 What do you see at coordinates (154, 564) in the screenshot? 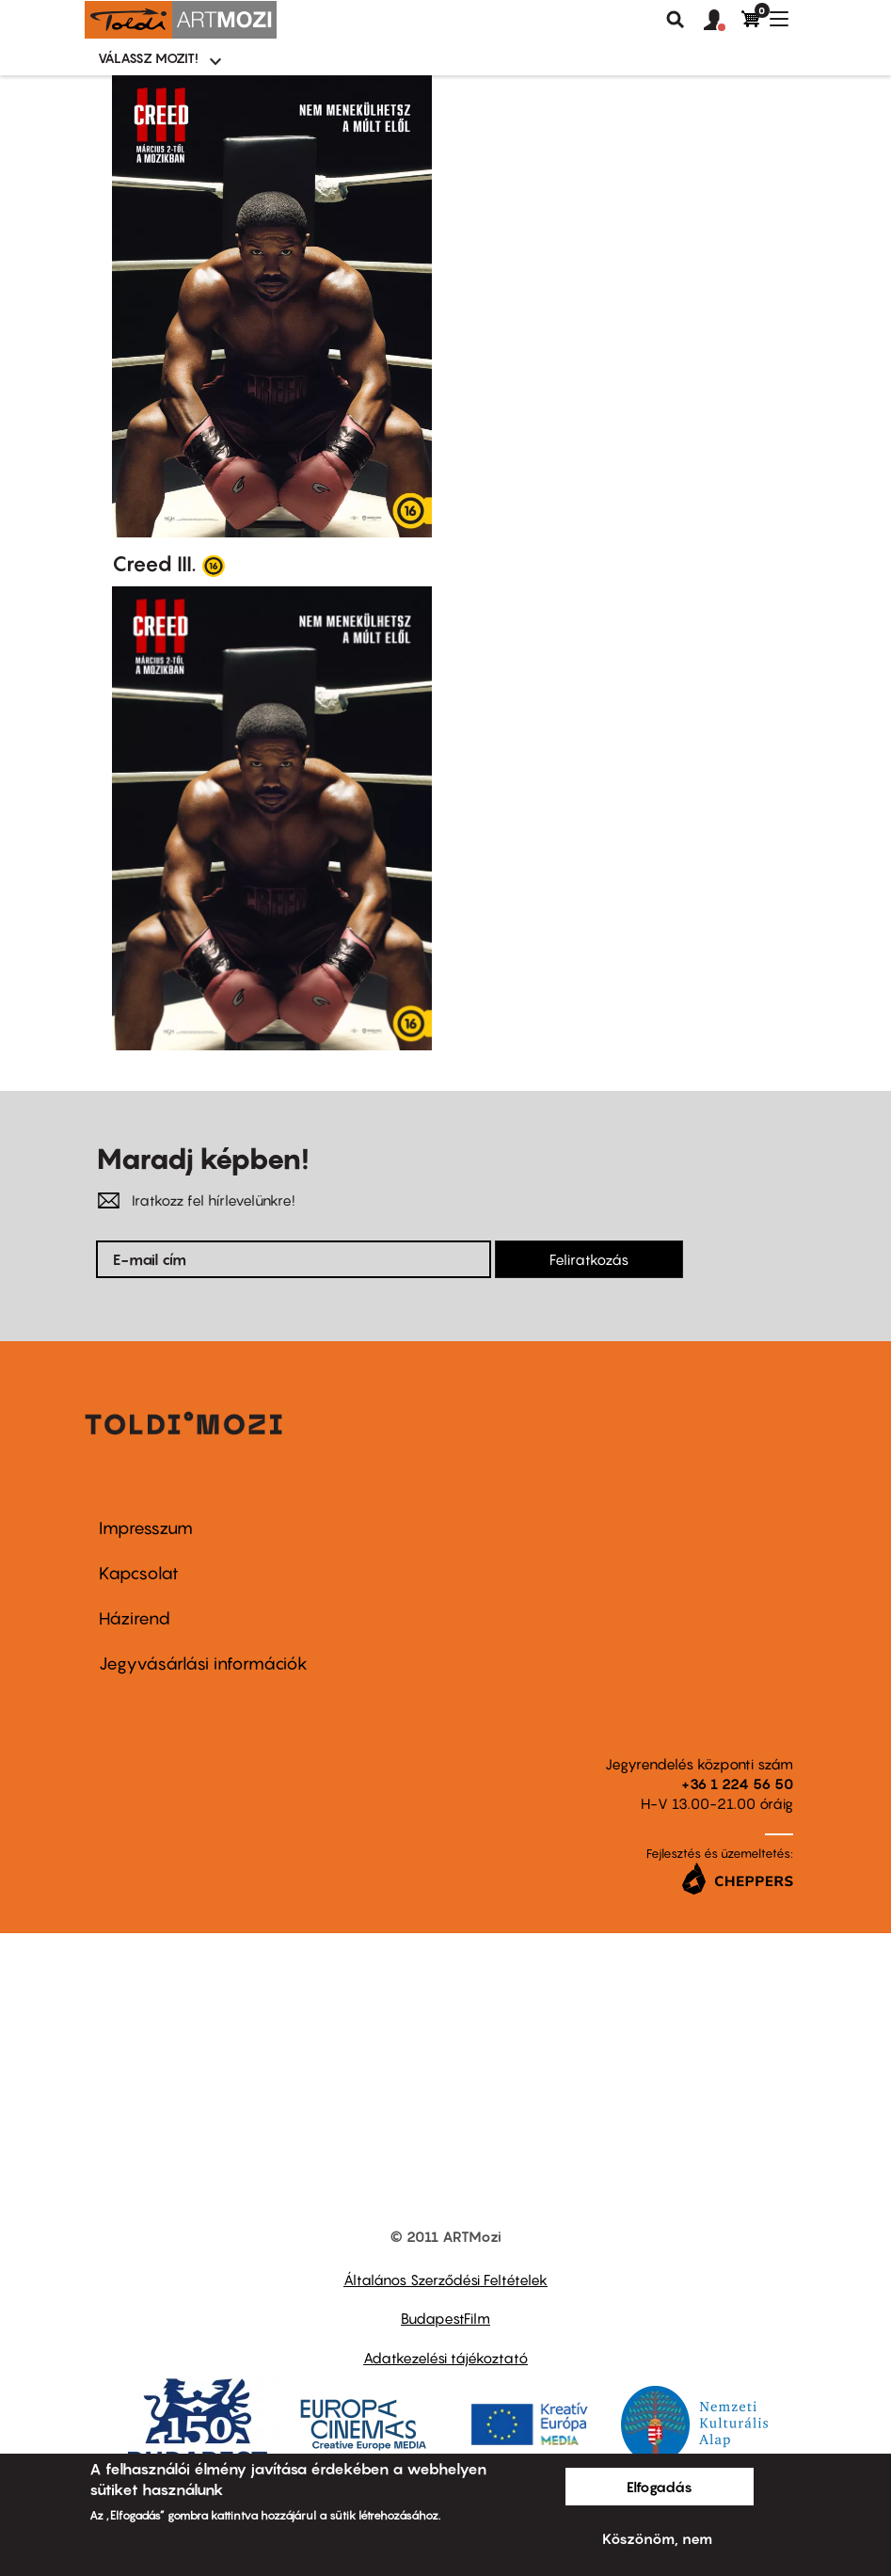
I see `Creed III.` at bounding box center [154, 564].